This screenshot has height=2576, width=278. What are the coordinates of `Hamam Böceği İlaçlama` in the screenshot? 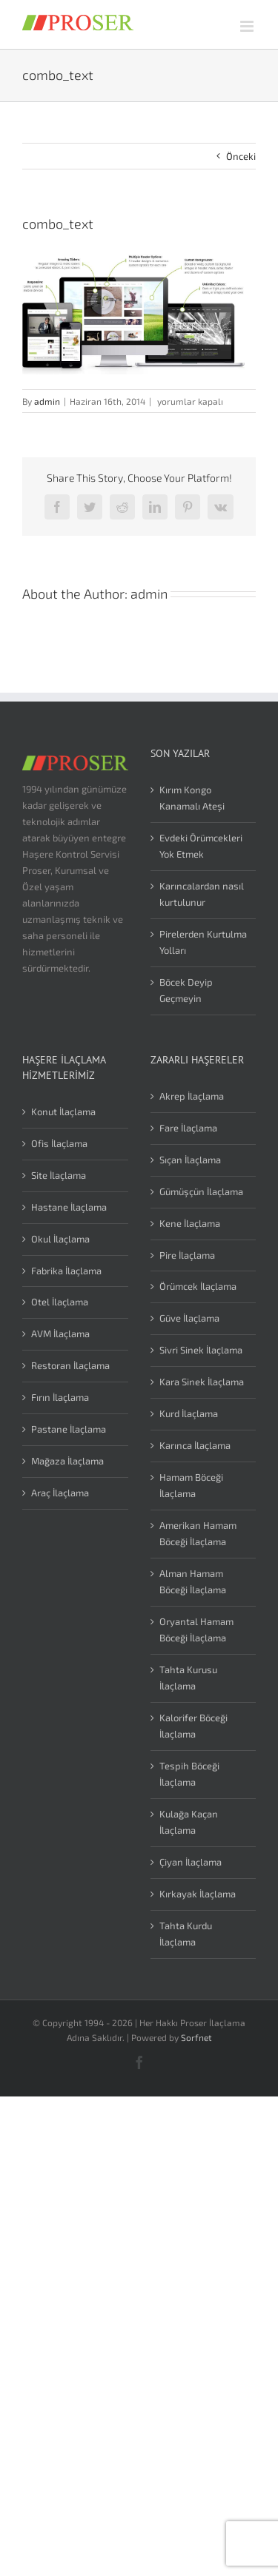 It's located at (191, 1485).